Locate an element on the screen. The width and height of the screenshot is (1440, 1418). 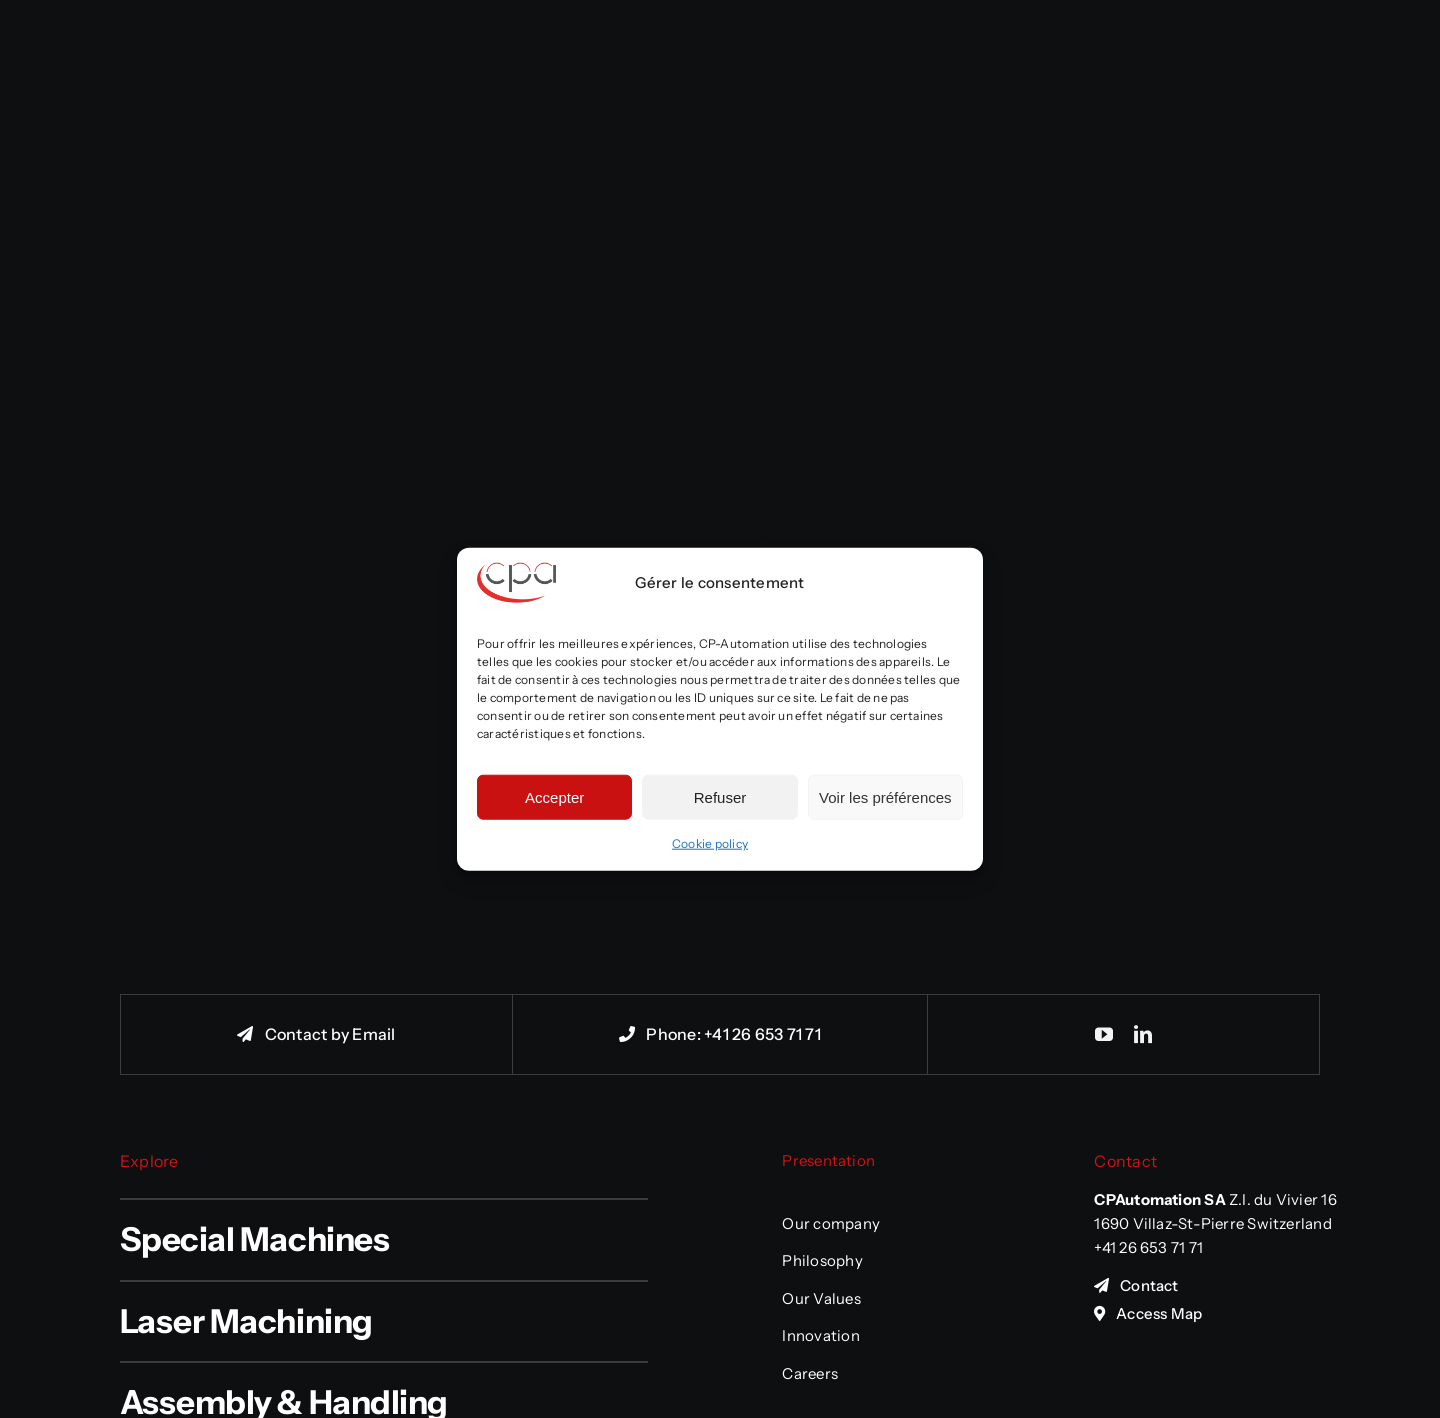
Innovation is located at coordinates (820, 1335).